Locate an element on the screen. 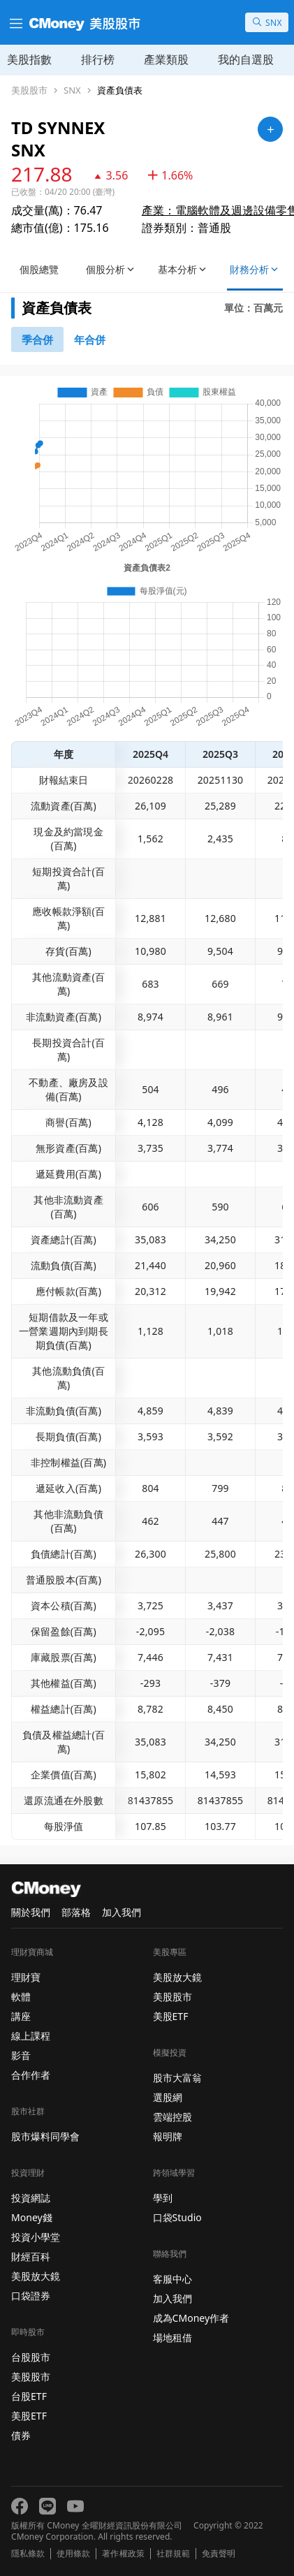 Image resolution: width=294 pixels, height=2576 pixels. 口袋Studio is located at coordinates (177, 2217).